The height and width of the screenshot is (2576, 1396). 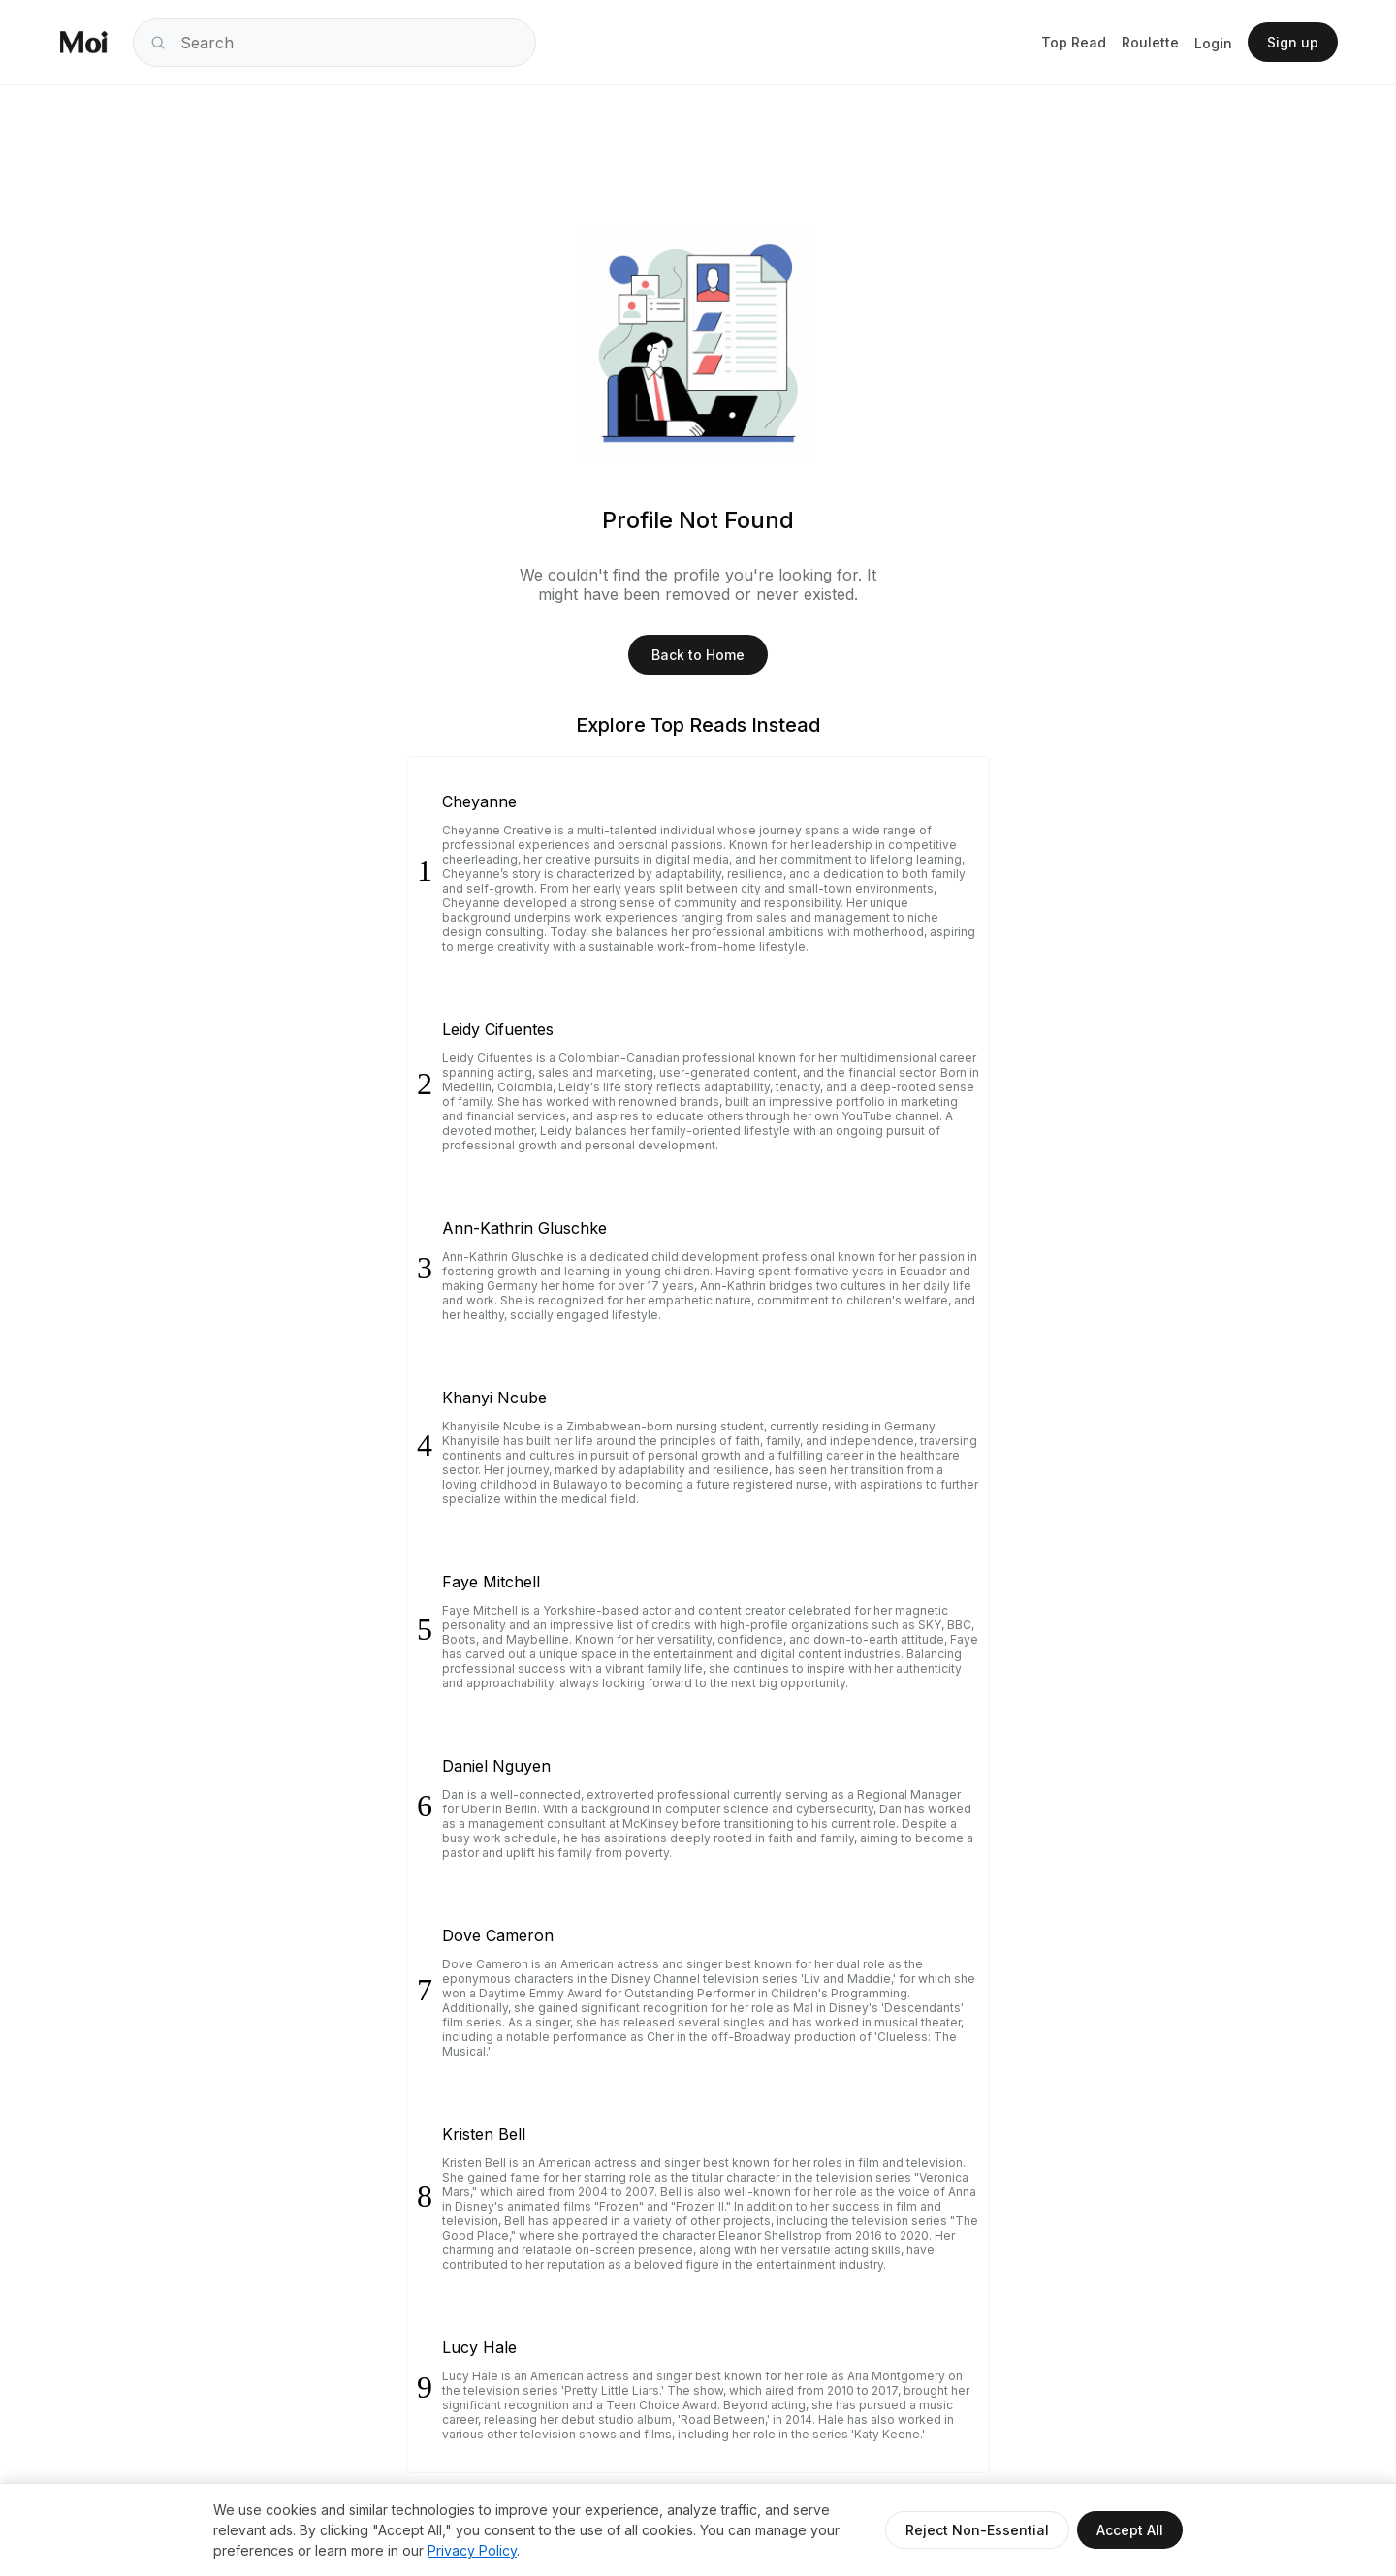 I want to click on Top Read, so click(x=1073, y=42).